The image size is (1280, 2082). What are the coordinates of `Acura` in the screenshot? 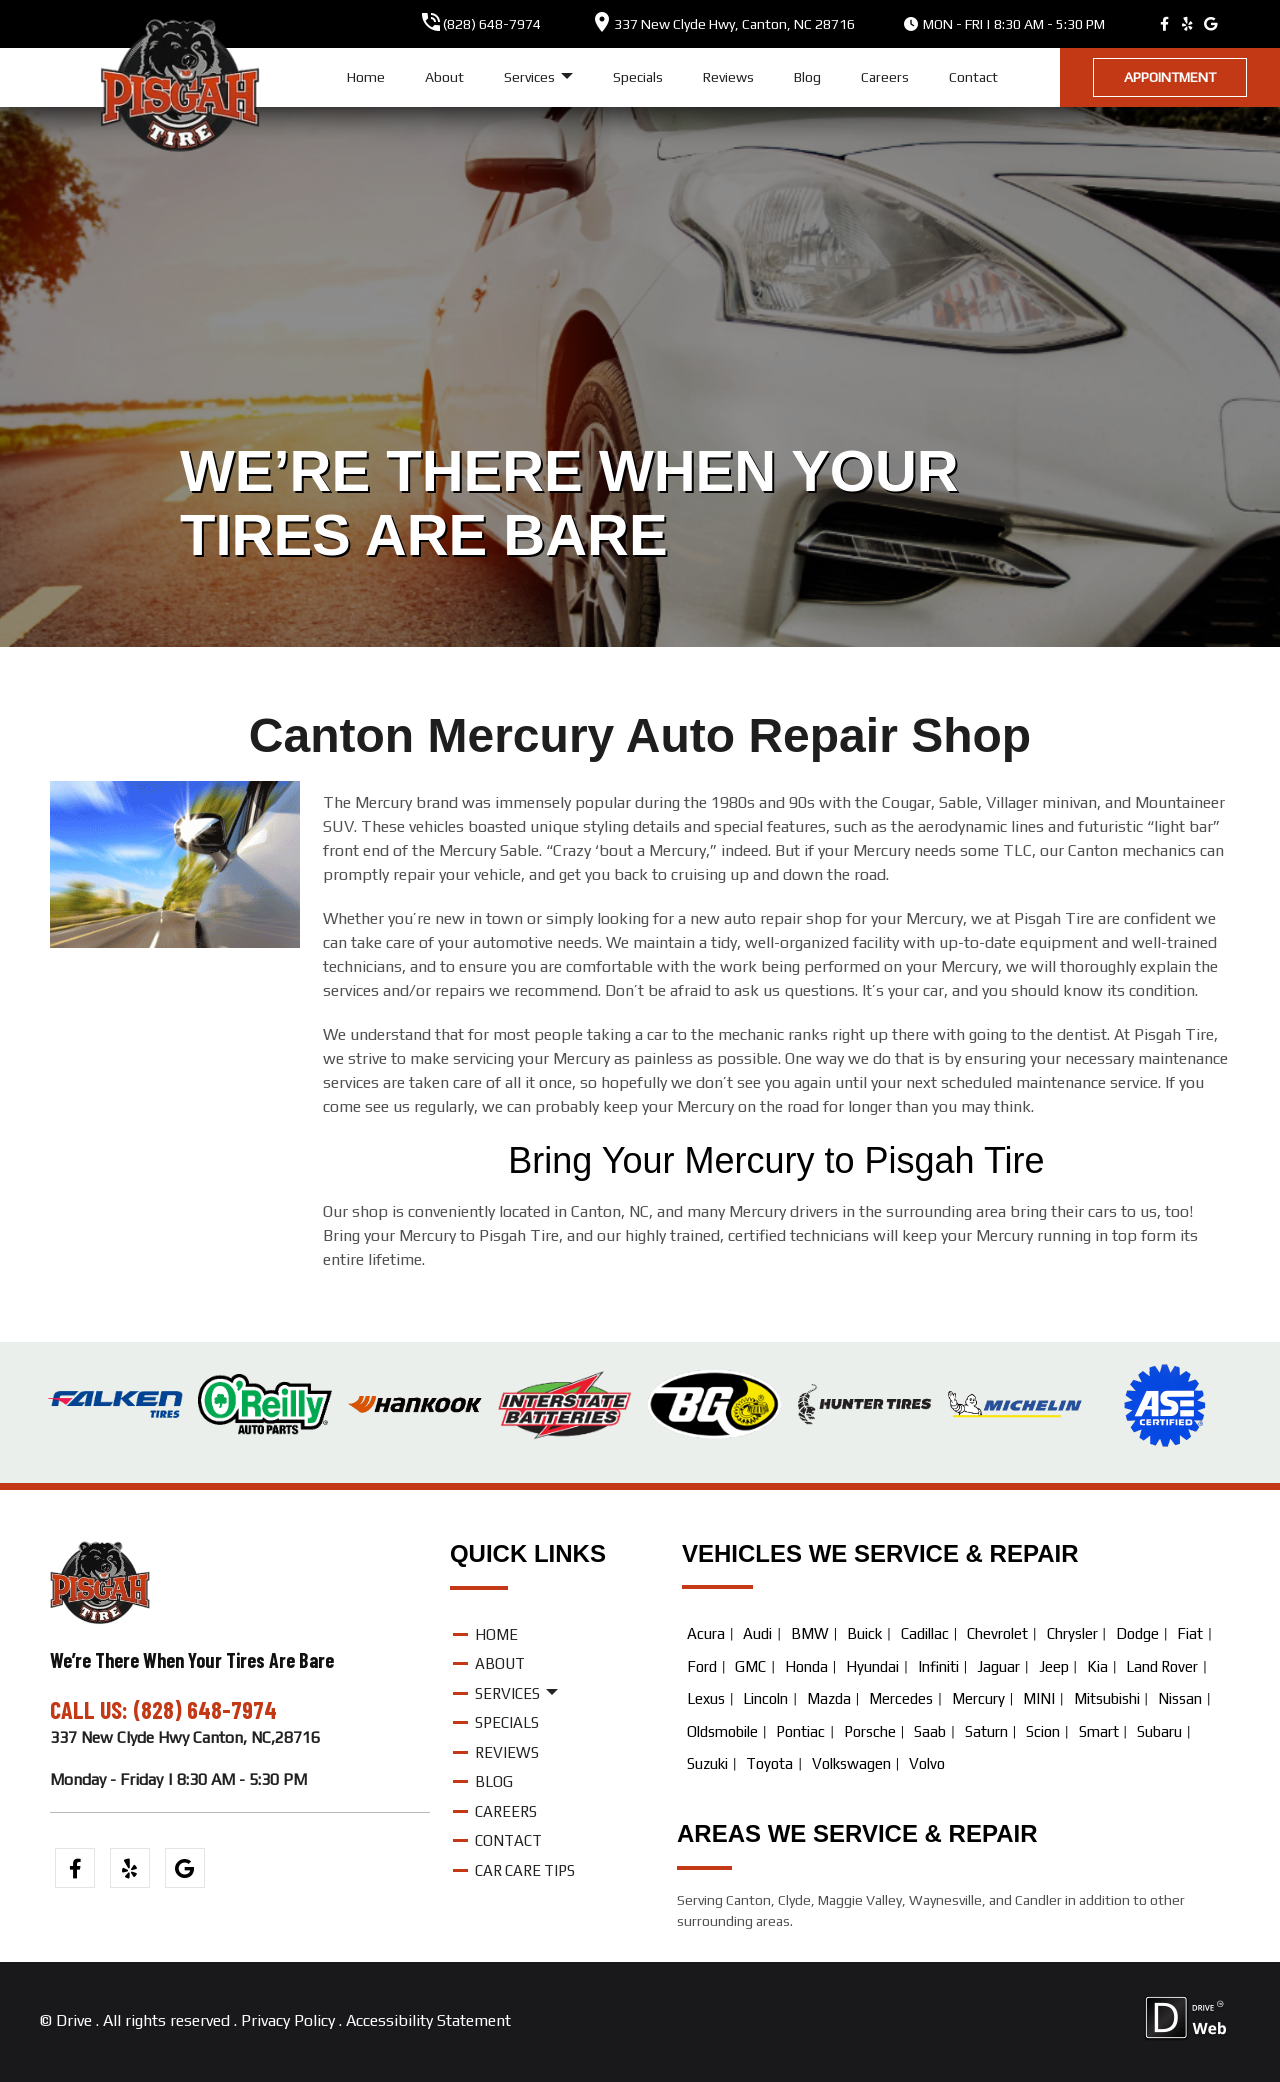 It's located at (706, 1633).